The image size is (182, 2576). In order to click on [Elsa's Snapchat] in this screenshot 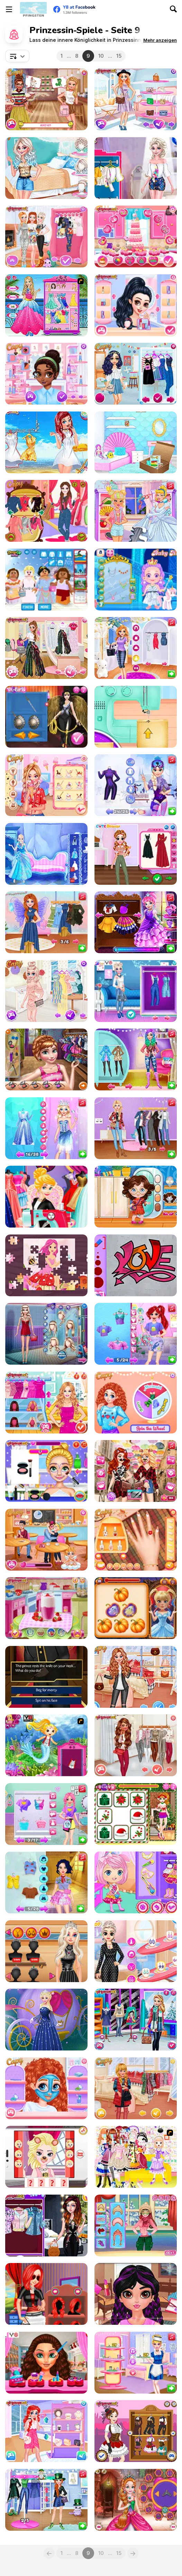, I will do `click(46, 2157)`.